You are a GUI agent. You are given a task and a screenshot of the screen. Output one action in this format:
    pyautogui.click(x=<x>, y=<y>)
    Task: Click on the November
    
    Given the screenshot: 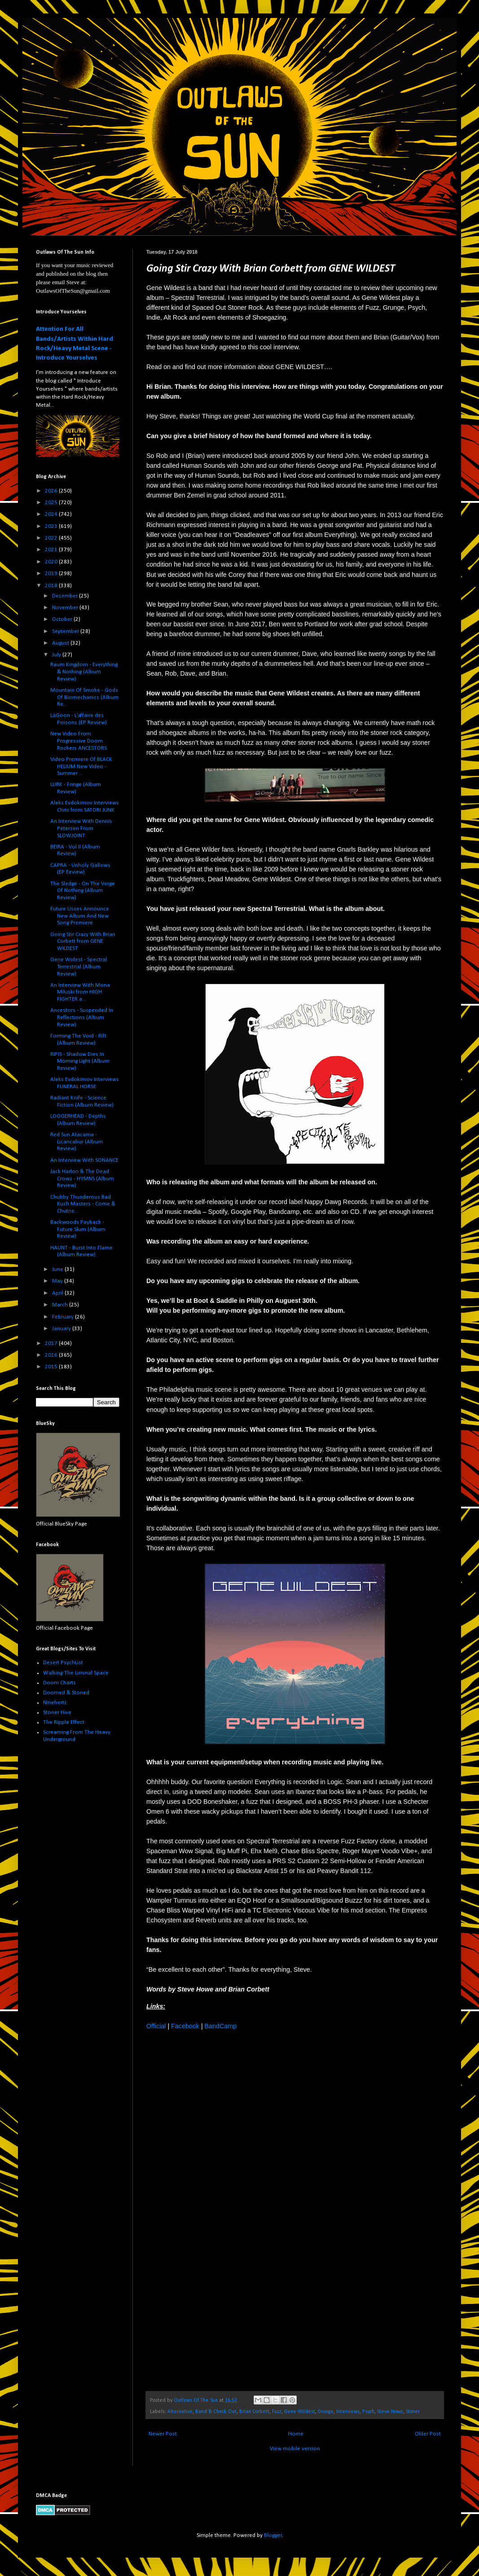 What is the action you would take?
    pyautogui.click(x=65, y=608)
    